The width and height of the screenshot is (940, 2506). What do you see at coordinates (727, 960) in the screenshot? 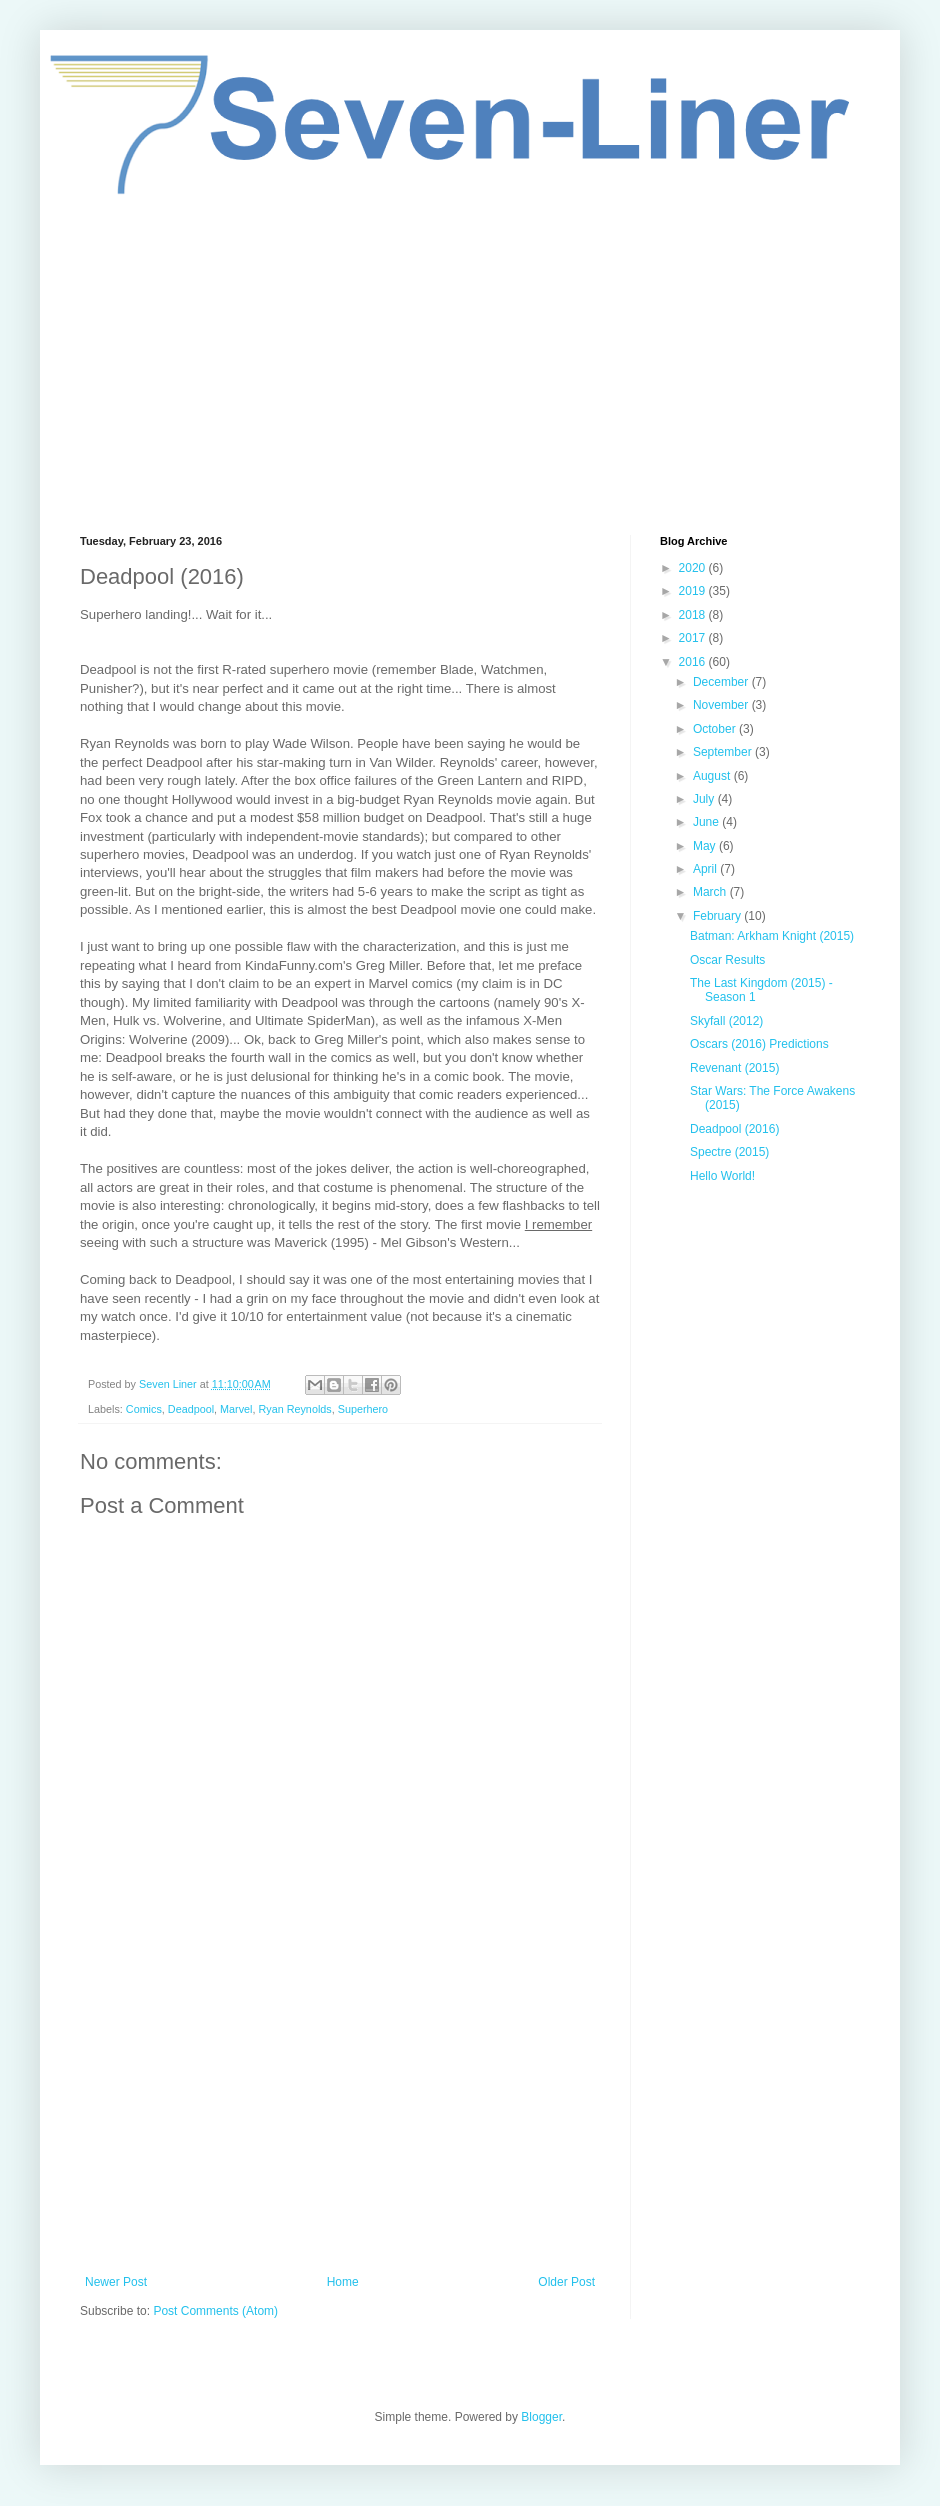
I see `Oscar Results` at bounding box center [727, 960].